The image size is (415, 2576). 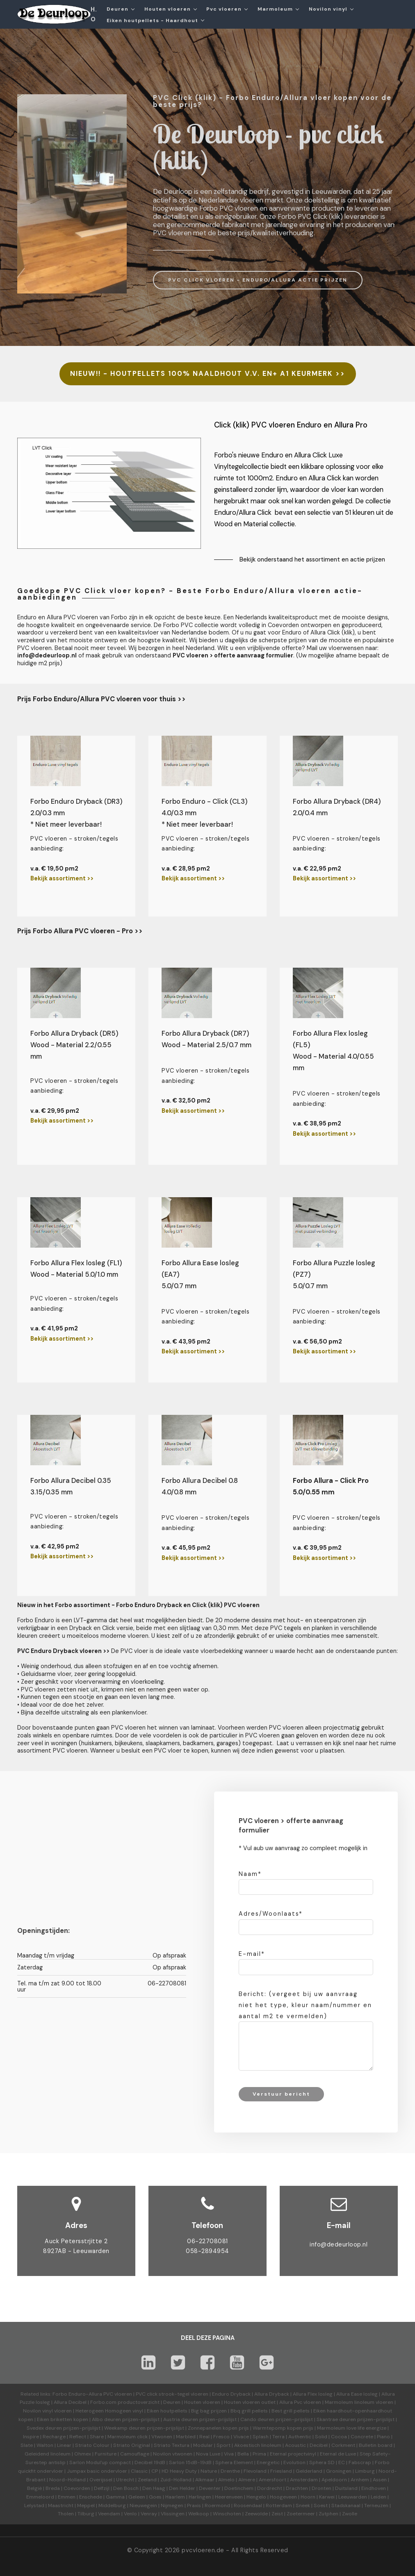 I want to click on Piano, so click(x=383, y=2436).